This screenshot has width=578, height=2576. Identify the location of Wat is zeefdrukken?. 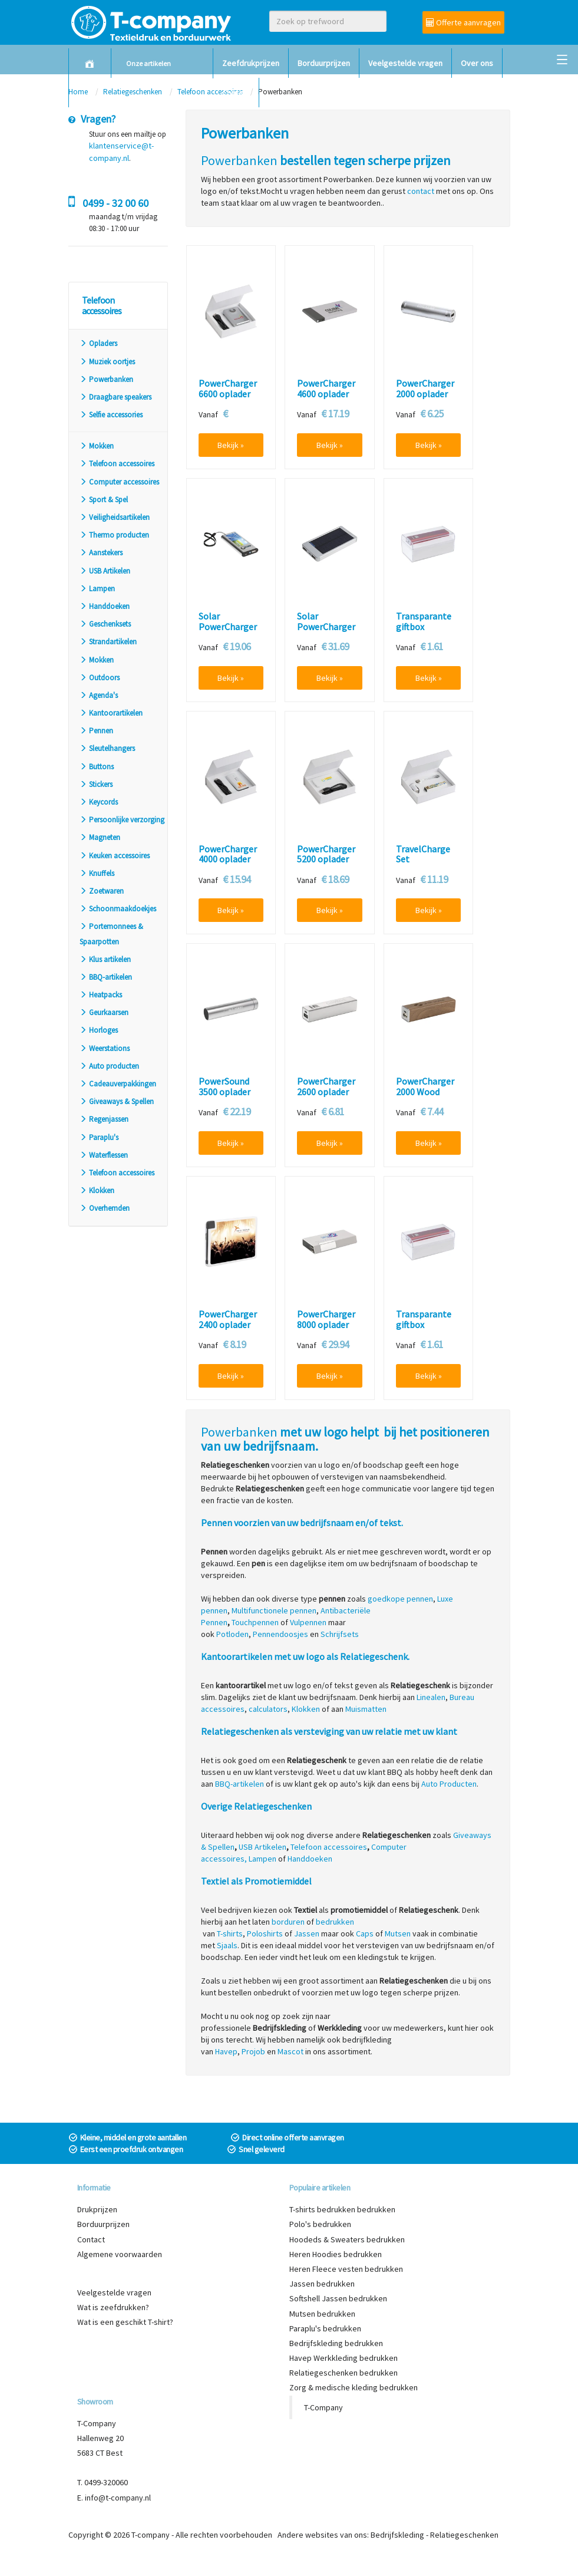
(113, 2307).